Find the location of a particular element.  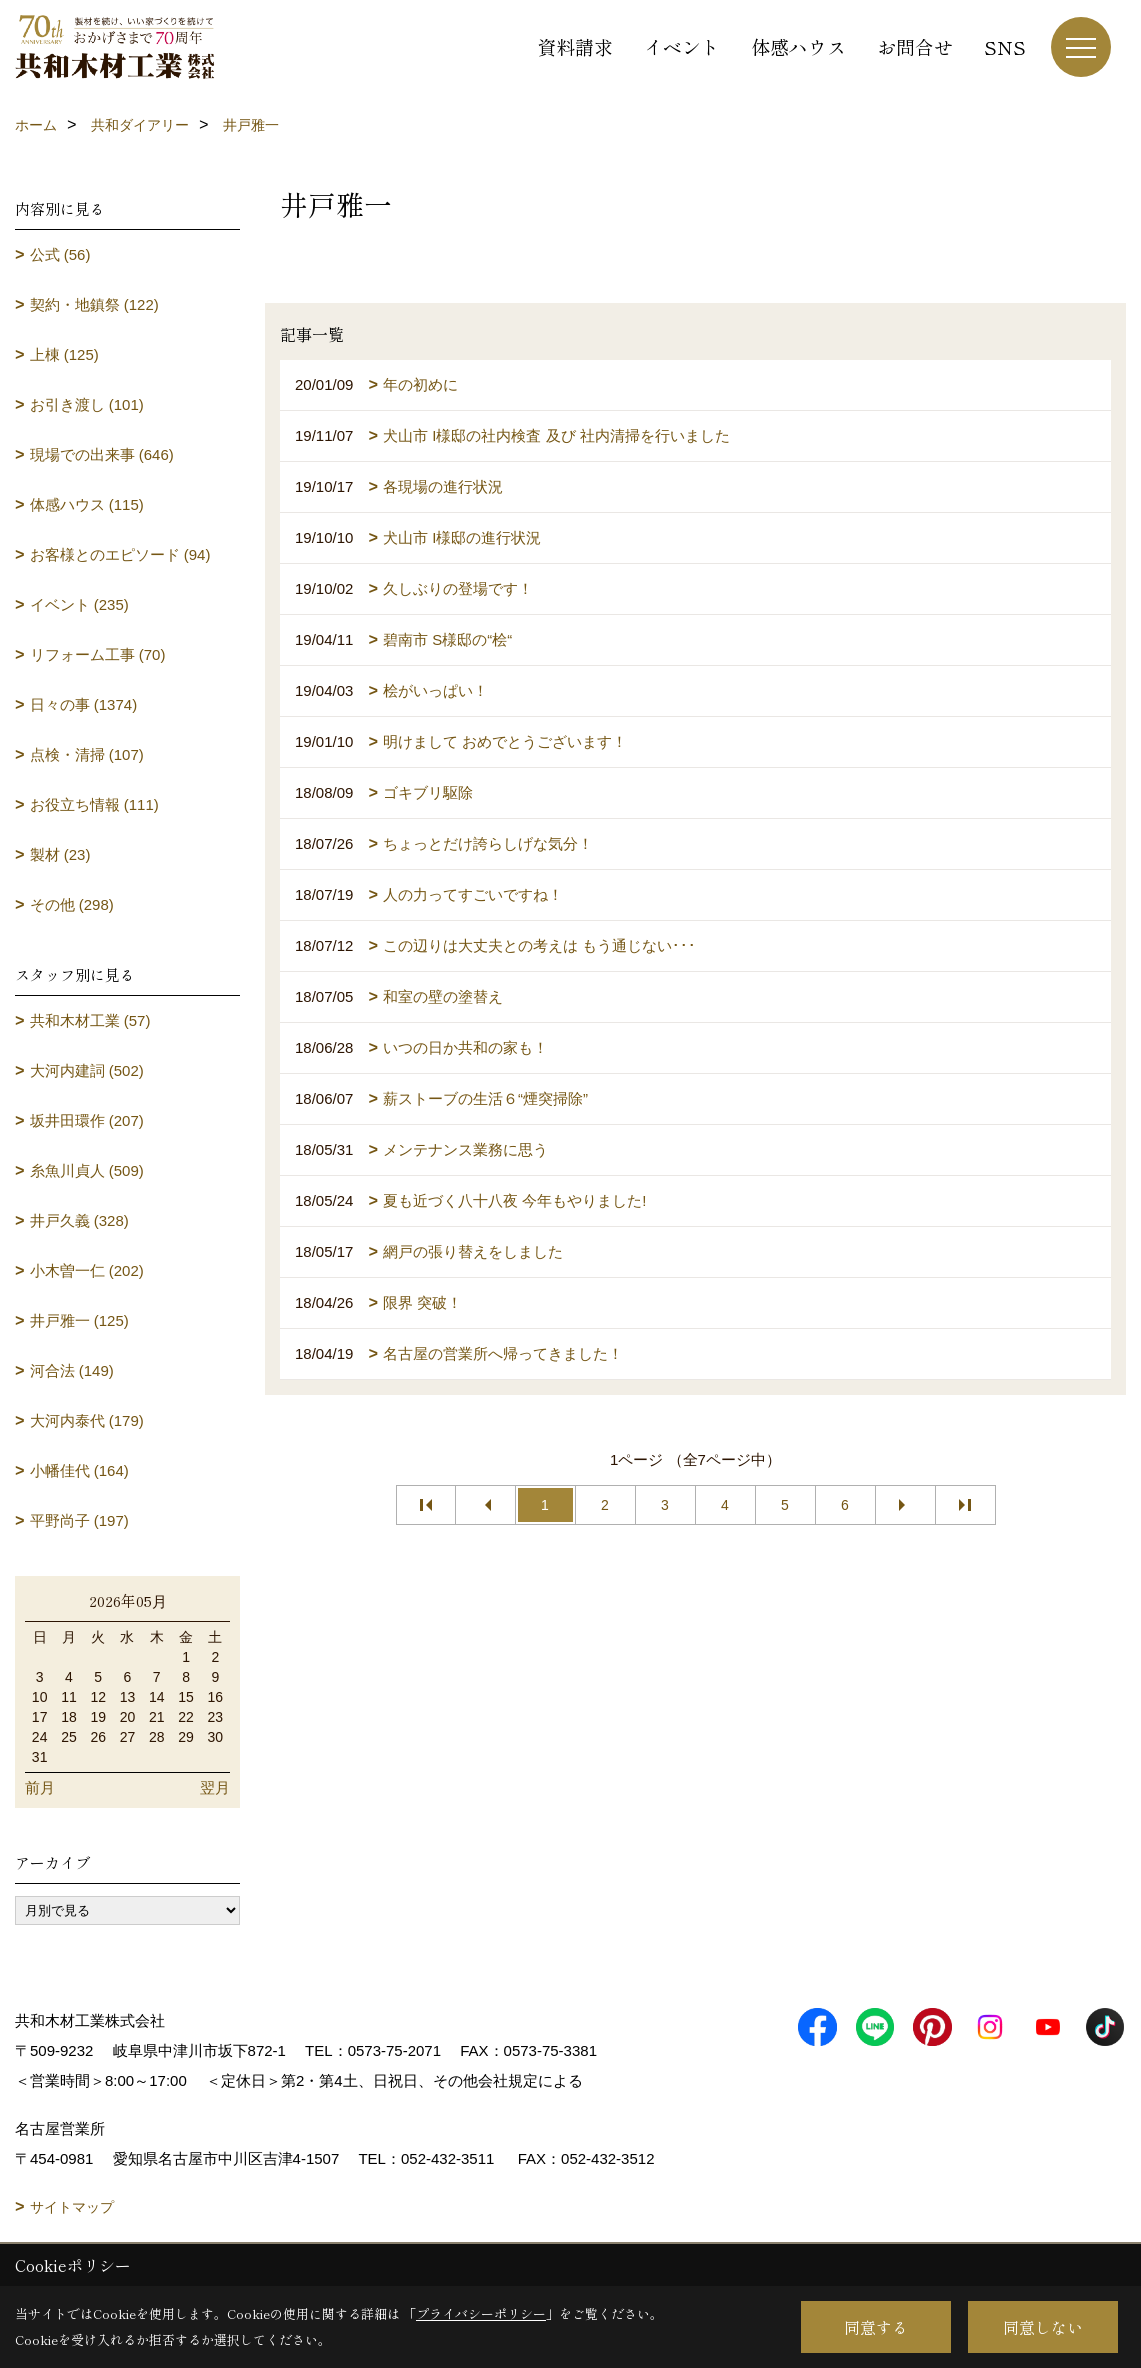

前月 is located at coordinates (40, 1787).